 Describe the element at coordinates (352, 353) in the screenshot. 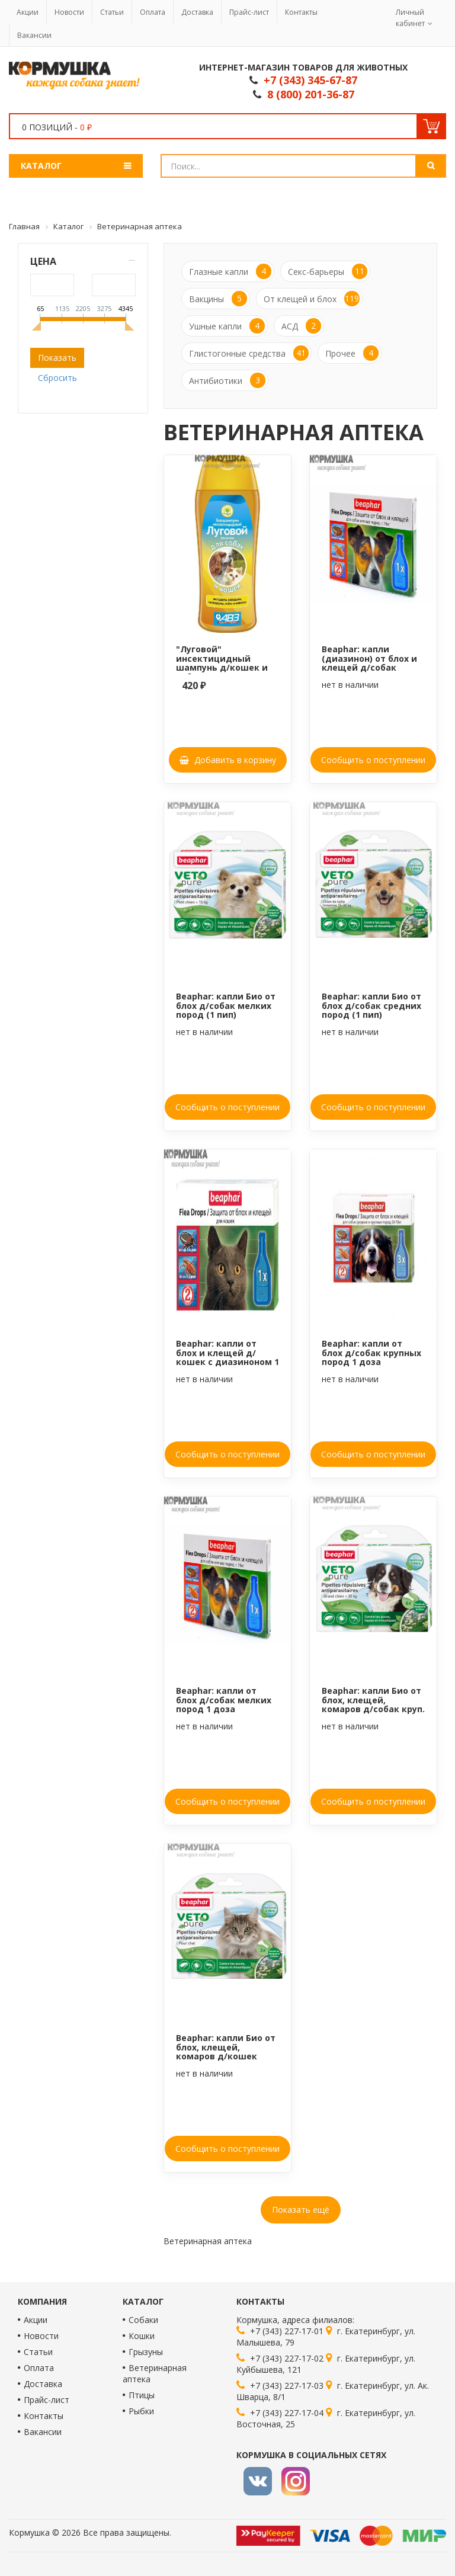

I see `Прочее` at that location.